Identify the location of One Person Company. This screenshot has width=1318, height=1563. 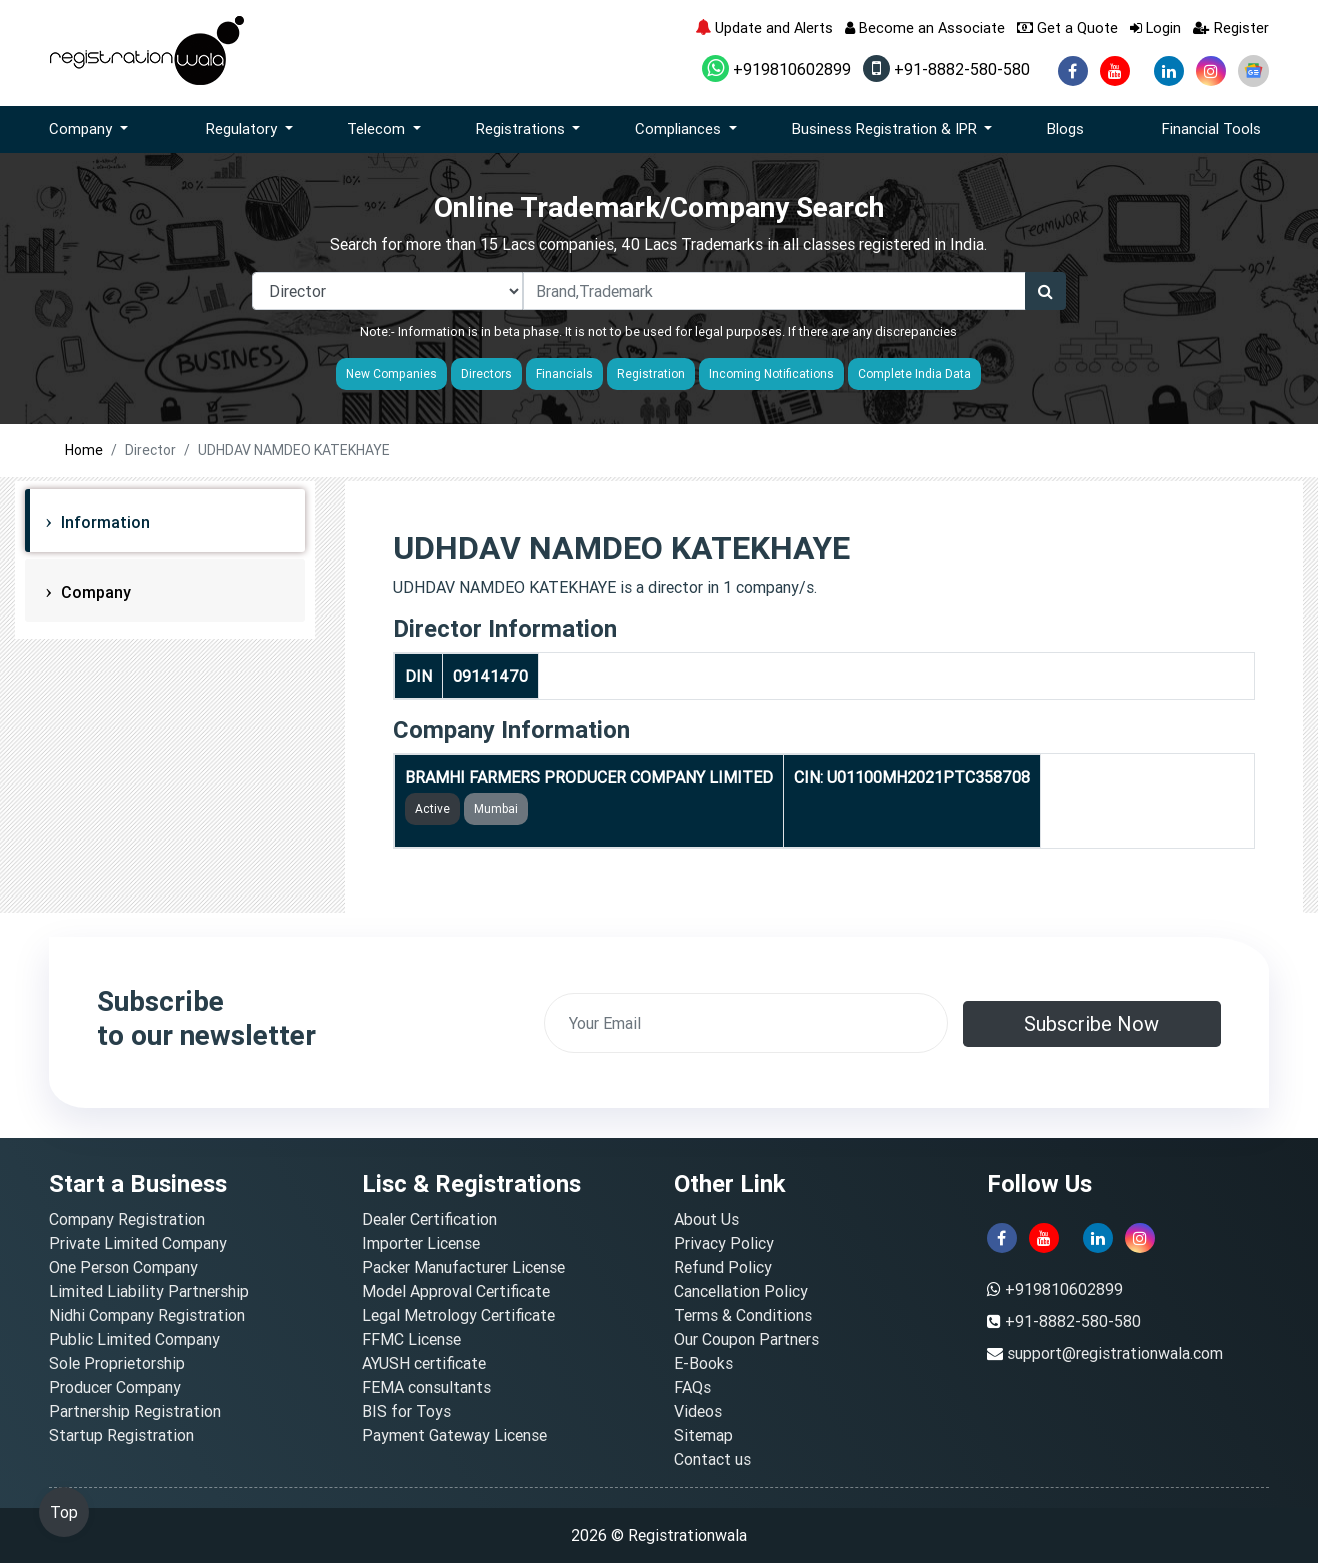
(123, 1267).